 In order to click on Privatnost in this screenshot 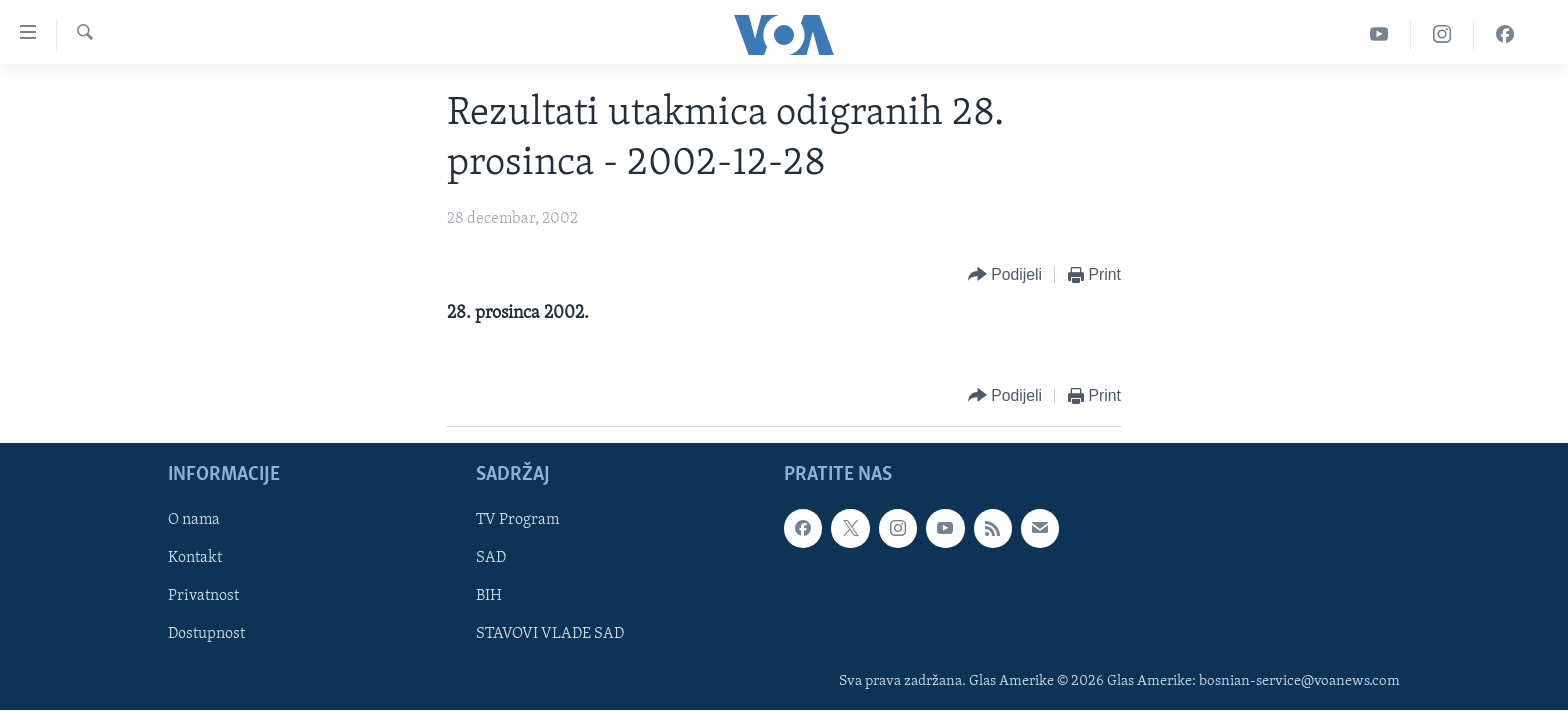, I will do `click(203, 596)`.